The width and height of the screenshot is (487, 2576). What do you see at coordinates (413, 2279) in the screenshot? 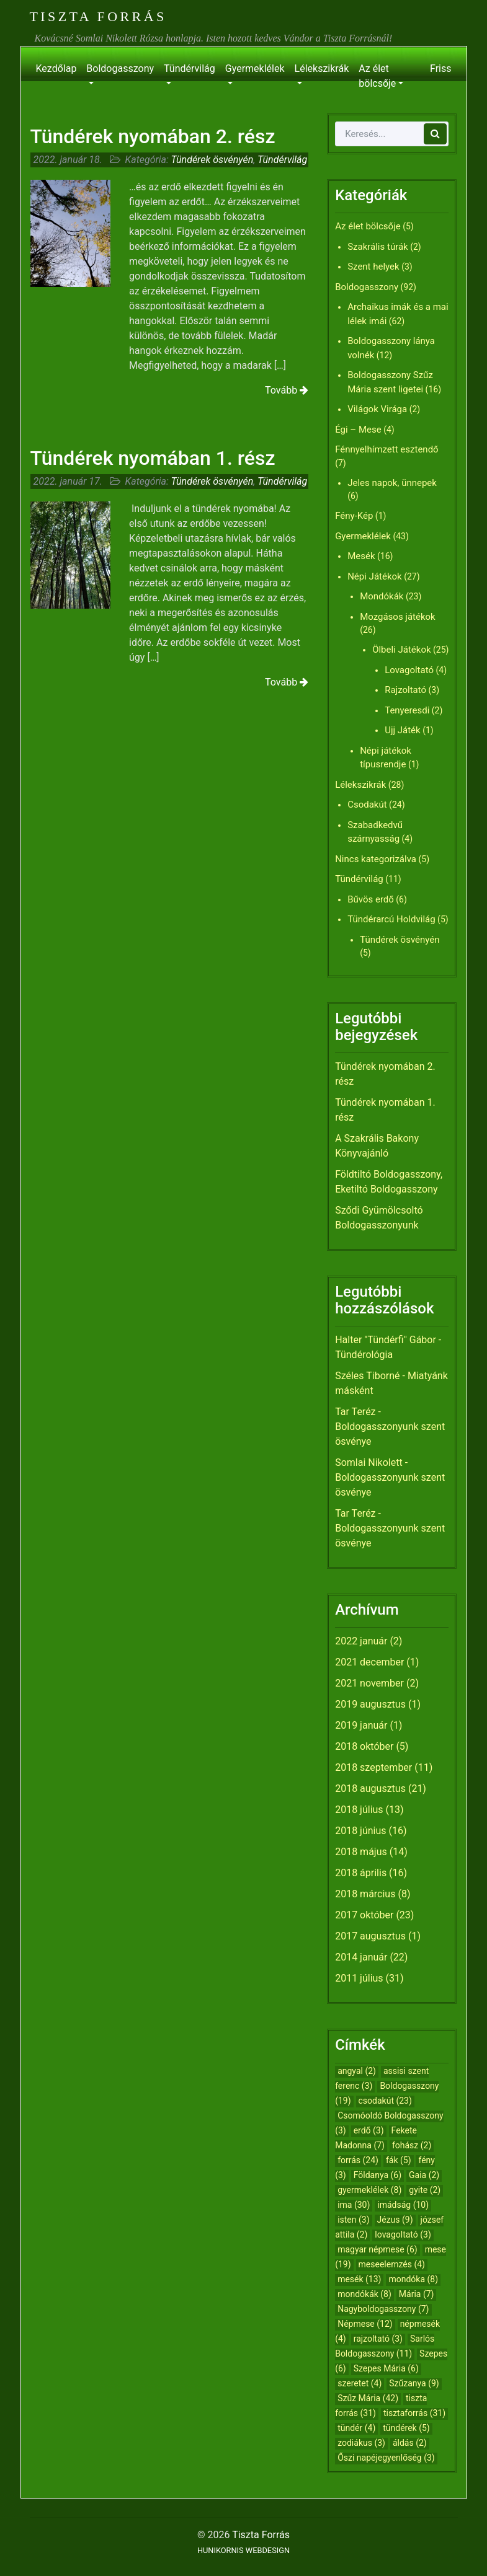
I see `mondóka [mondóka (8 elem)]` at bounding box center [413, 2279].